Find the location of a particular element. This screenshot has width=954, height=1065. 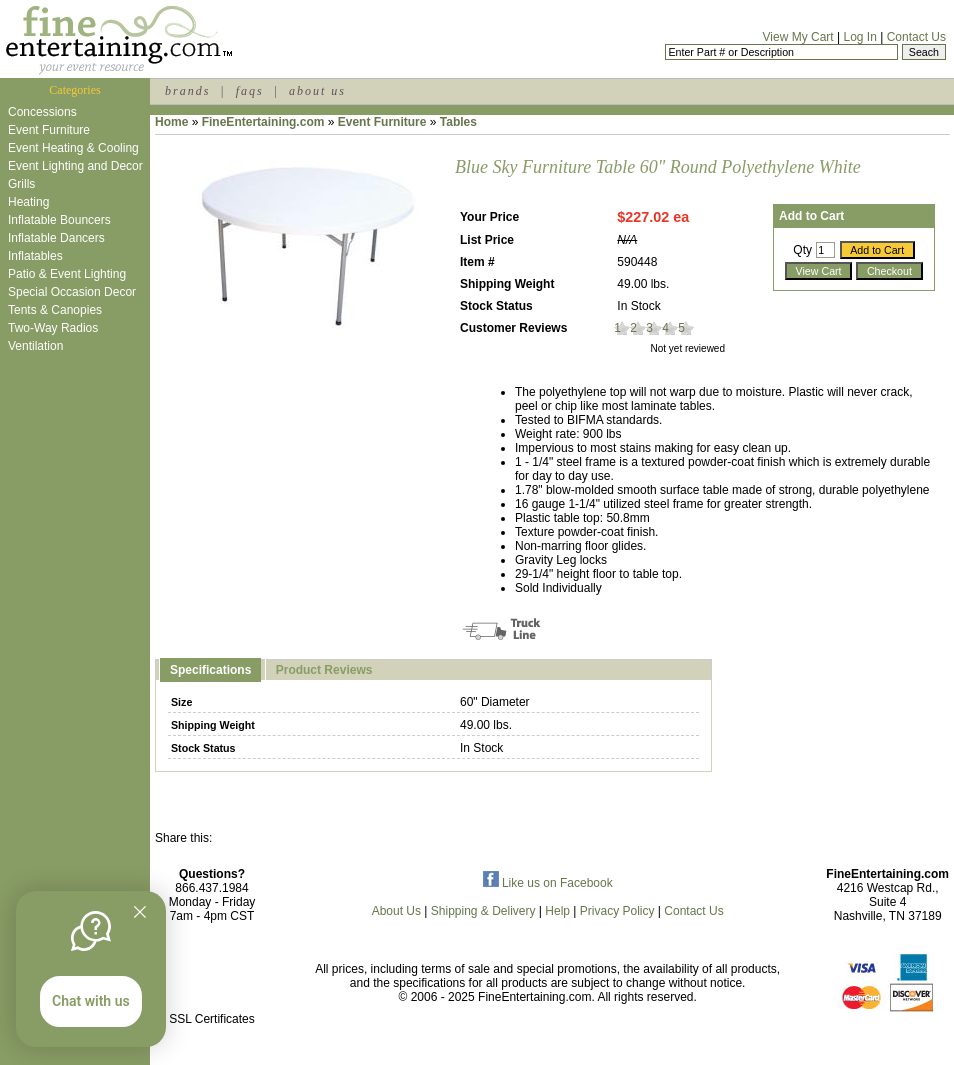

Patio & Event Lighting is located at coordinates (67, 274).